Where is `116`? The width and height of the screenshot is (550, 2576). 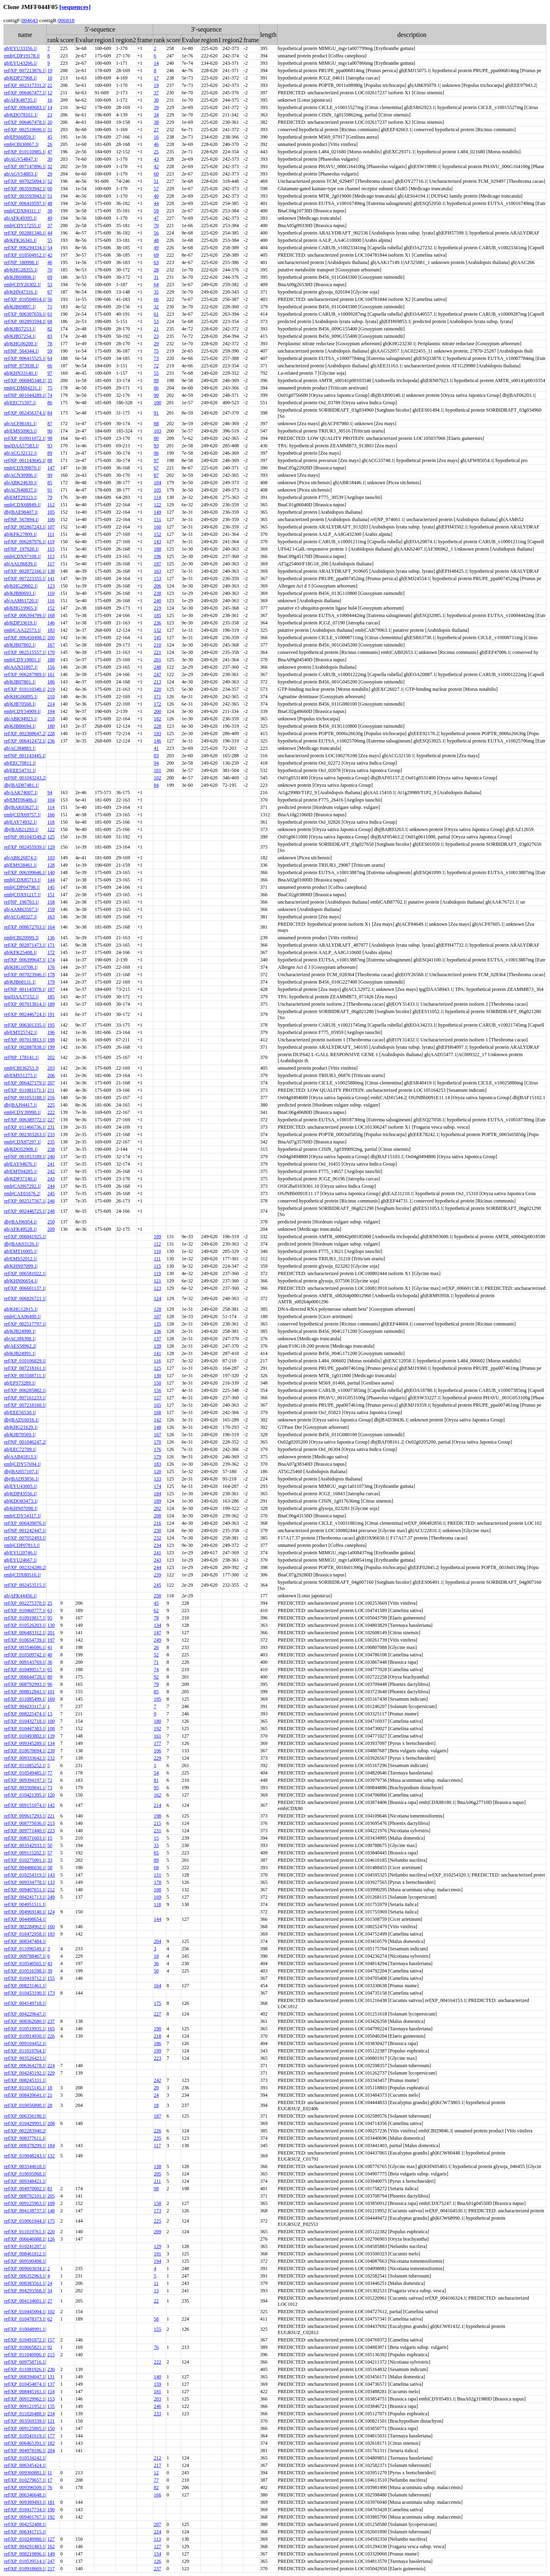
116 is located at coordinates (51, 601).